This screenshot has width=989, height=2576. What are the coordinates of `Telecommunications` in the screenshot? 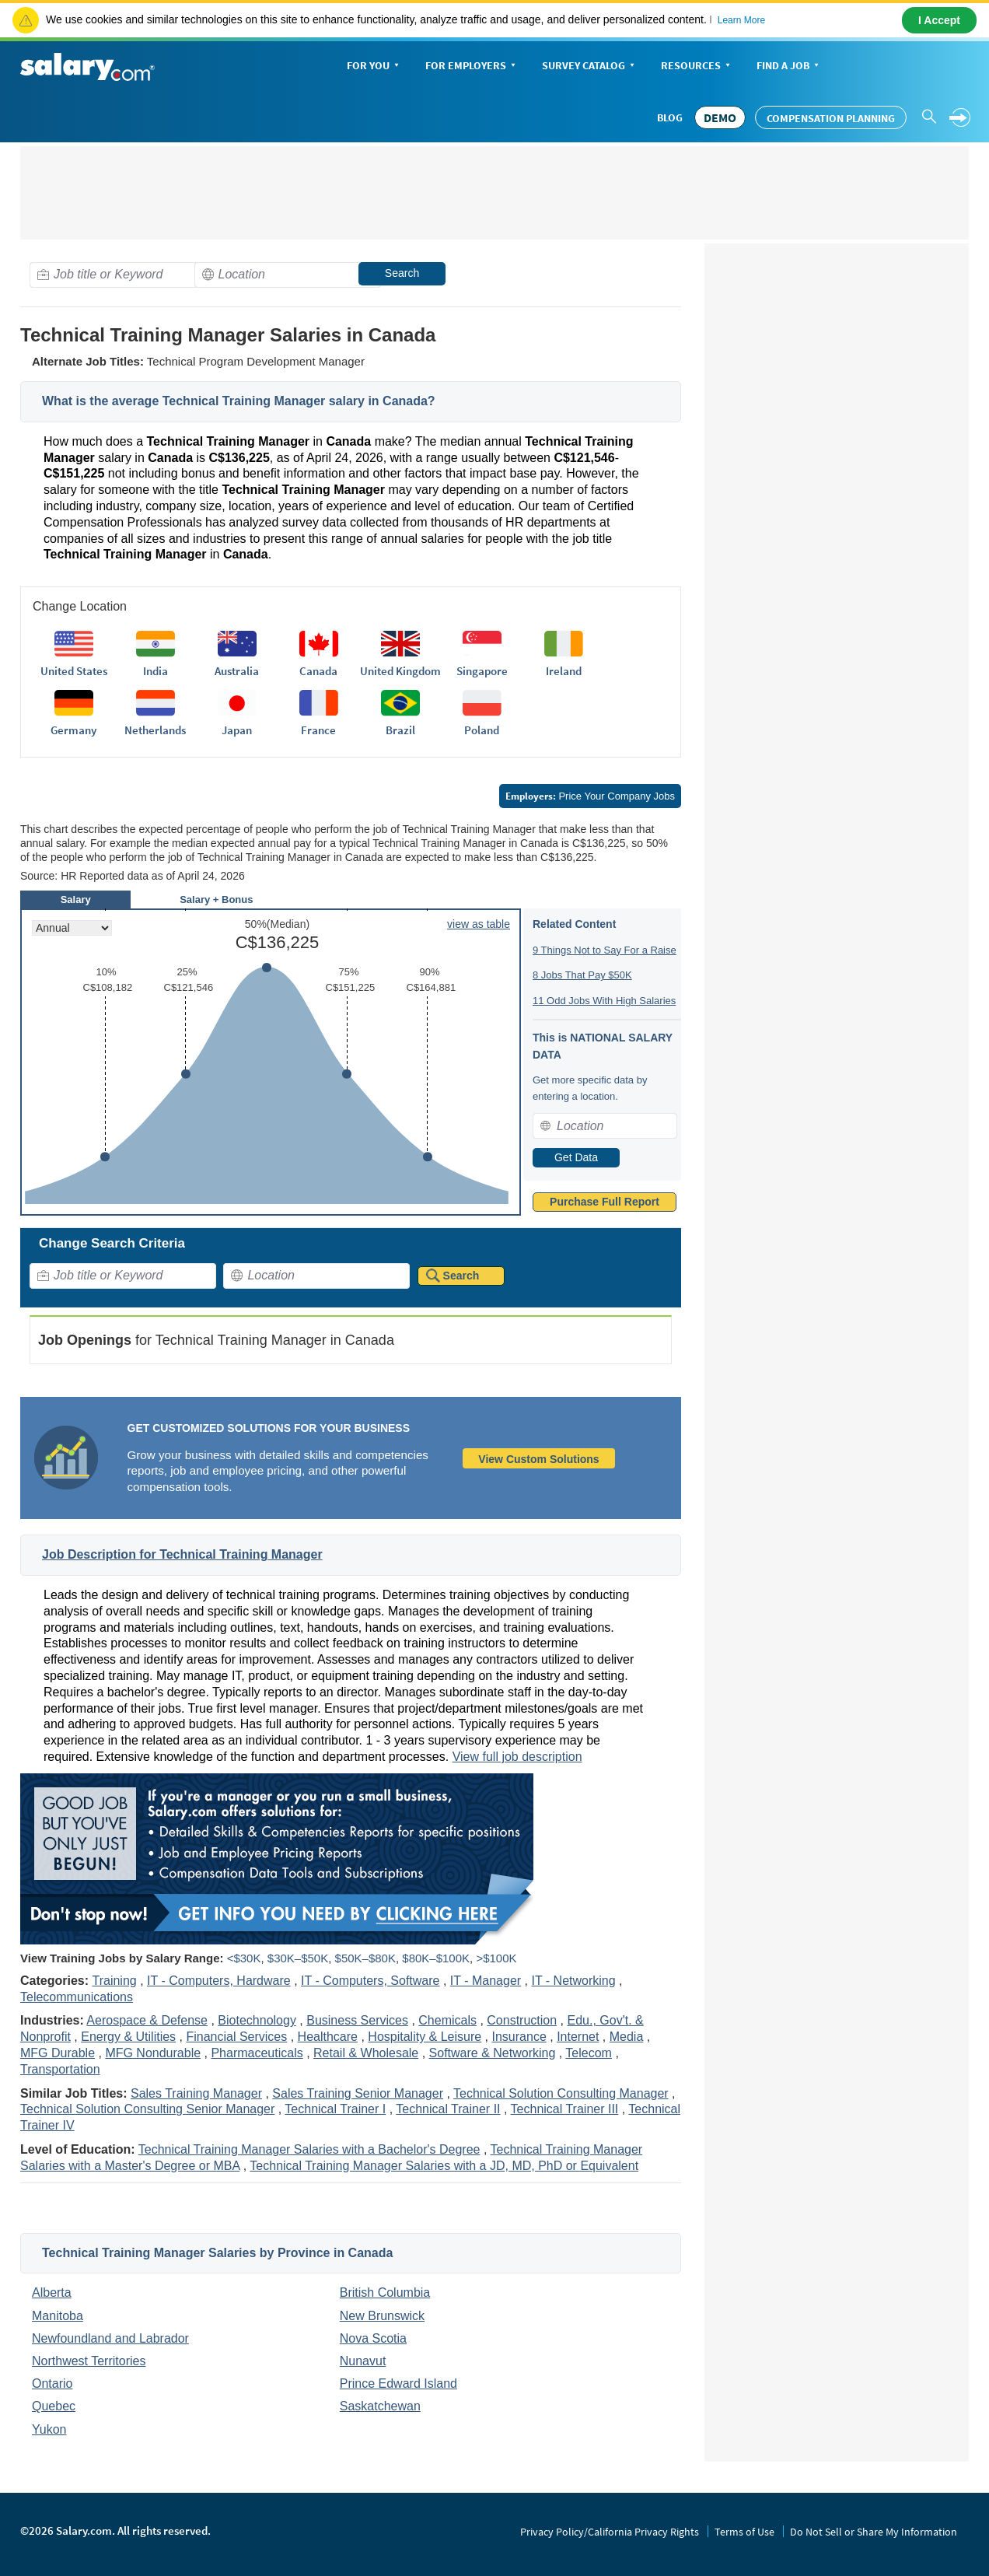 It's located at (76, 1997).